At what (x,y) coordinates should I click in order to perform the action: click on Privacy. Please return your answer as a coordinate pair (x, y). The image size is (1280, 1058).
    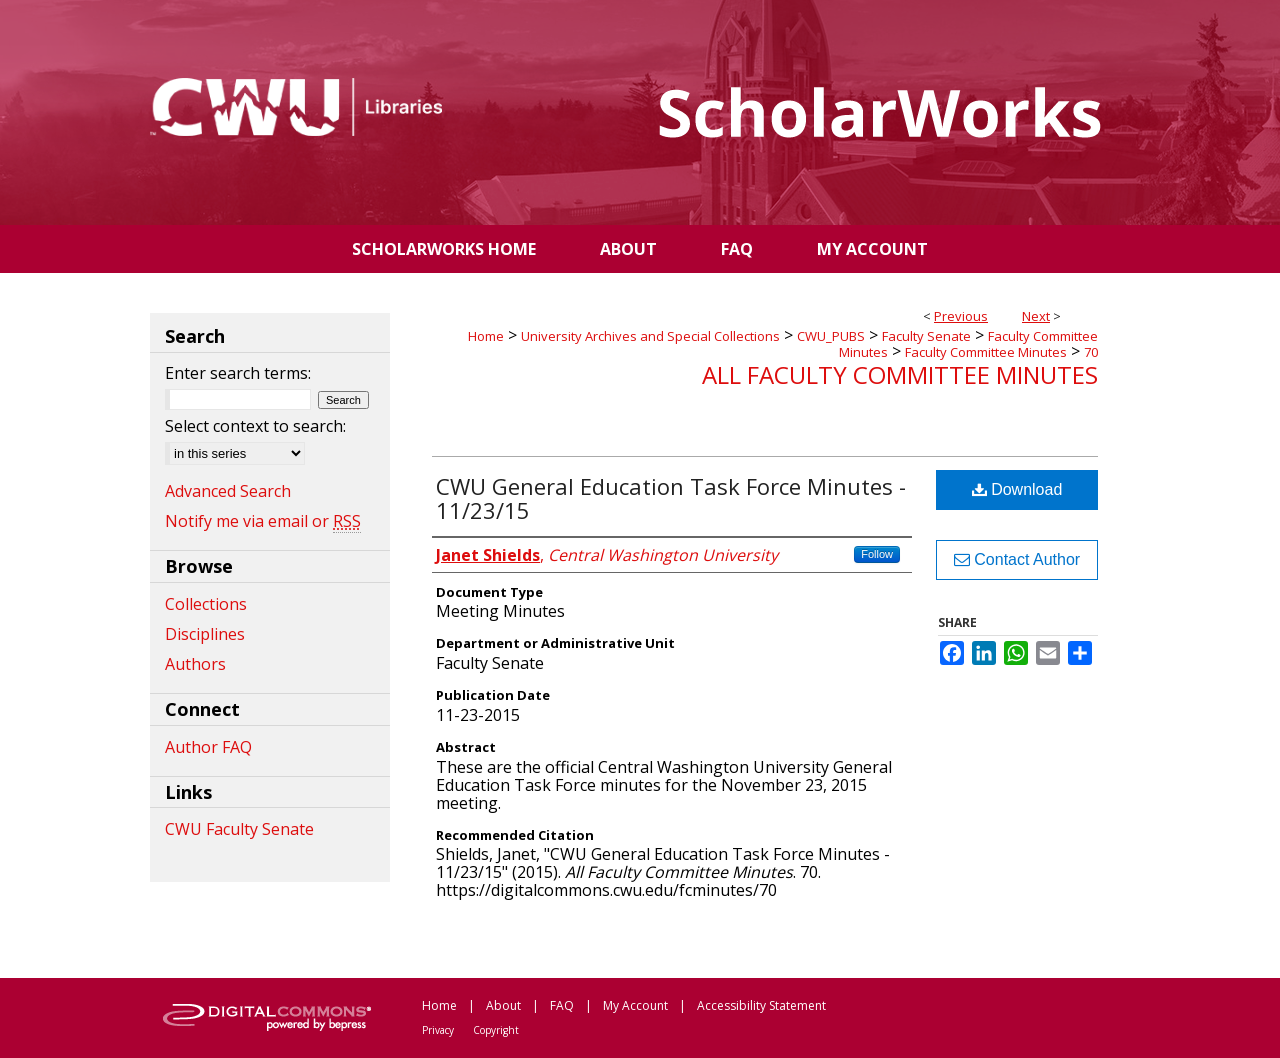
    Looking at the image, I should click on (438, 1030).